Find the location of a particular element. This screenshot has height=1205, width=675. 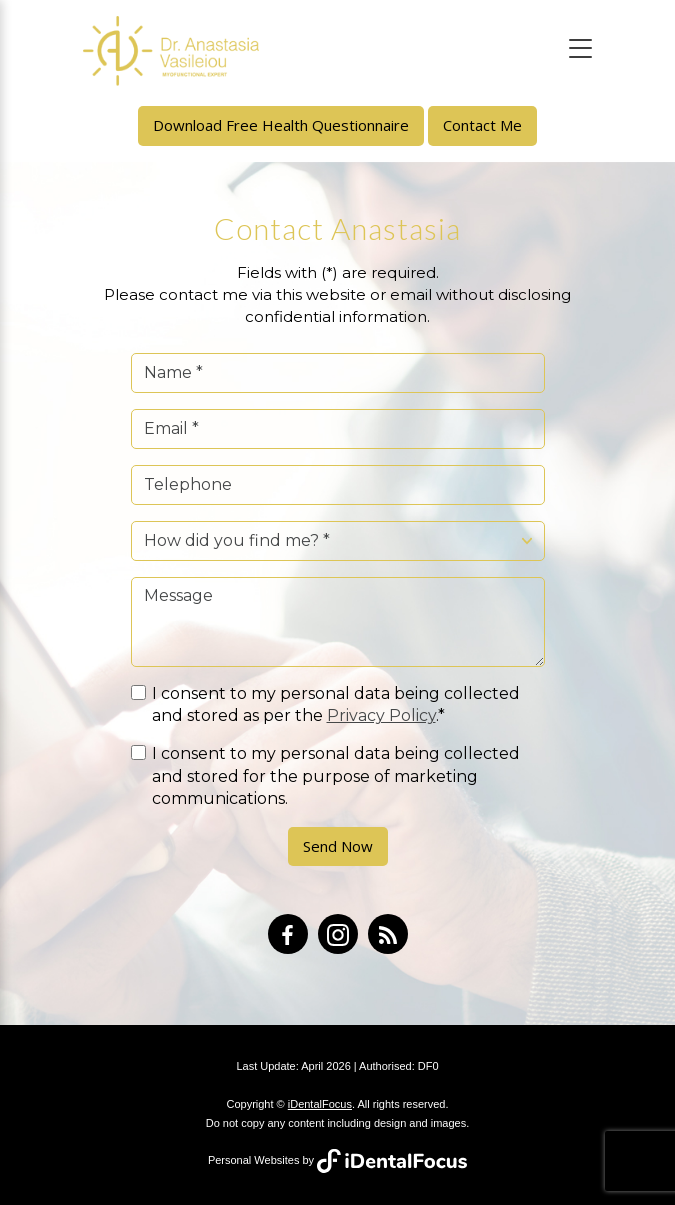

Download Free Health Questionnaire is located at coordinates (281, 125).